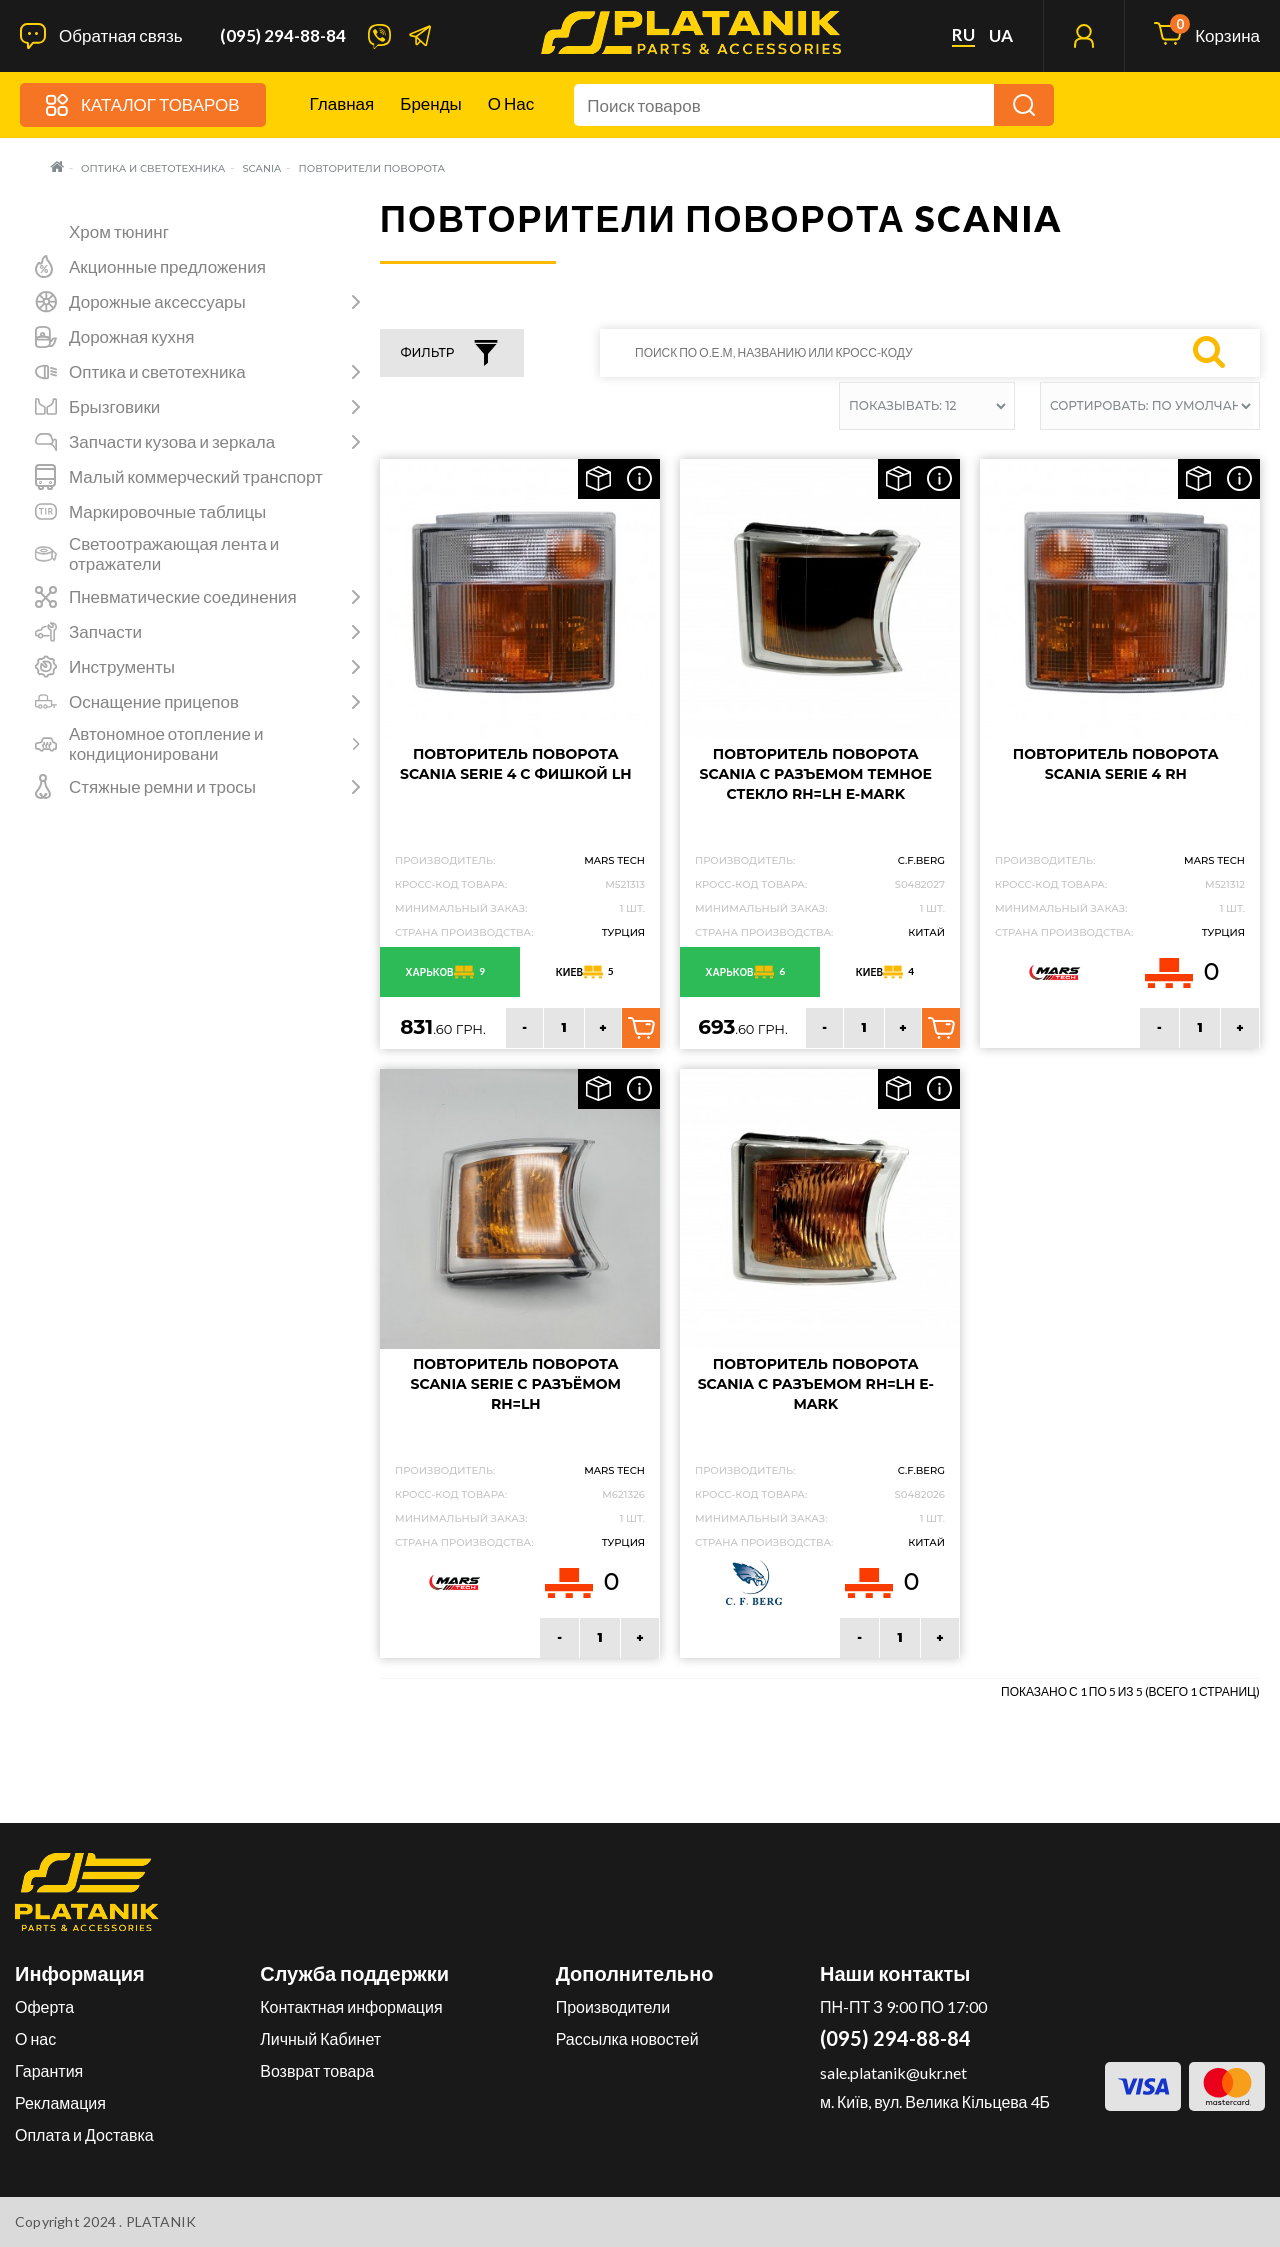 The width and height of the screenshot is (1280, 2247). I want to click on ua, so click(1001, 36).